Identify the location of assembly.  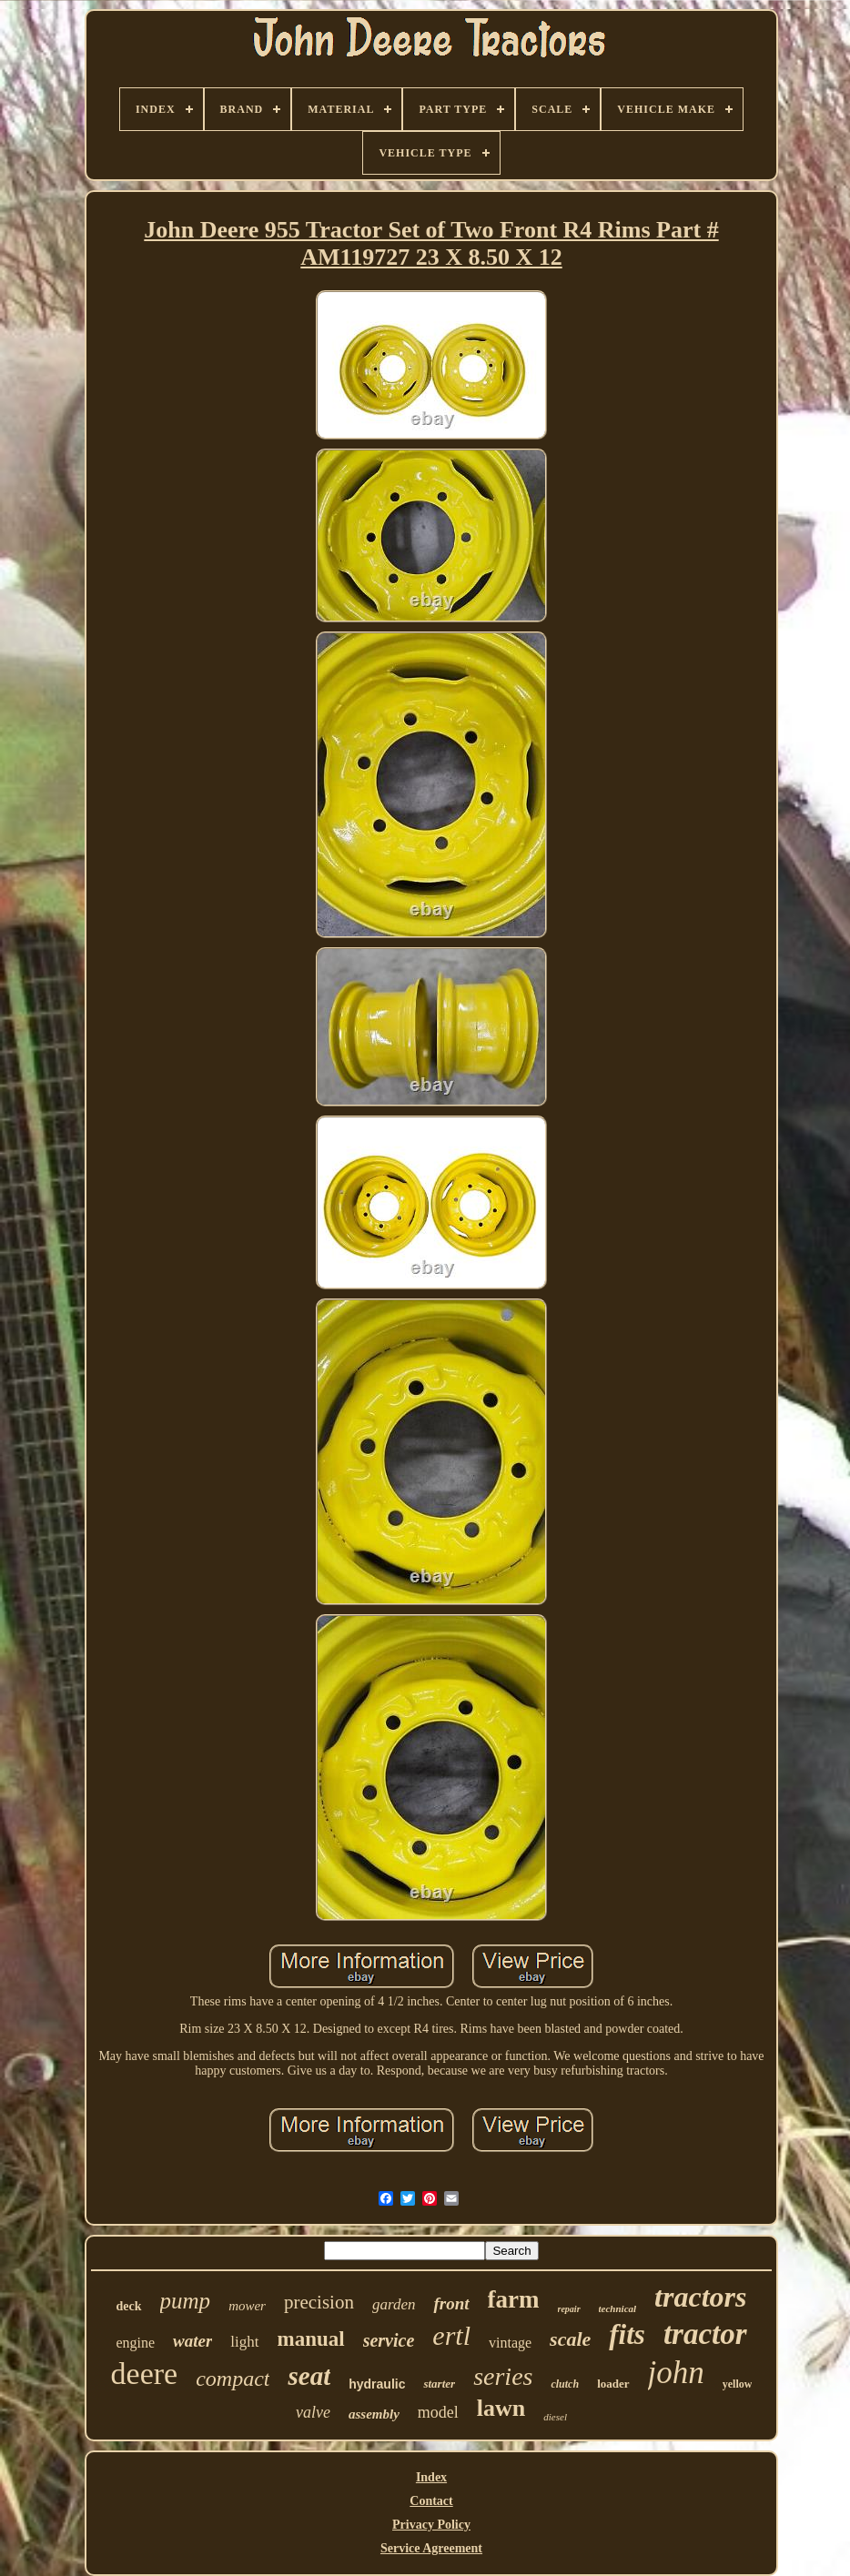
(374, 2414).